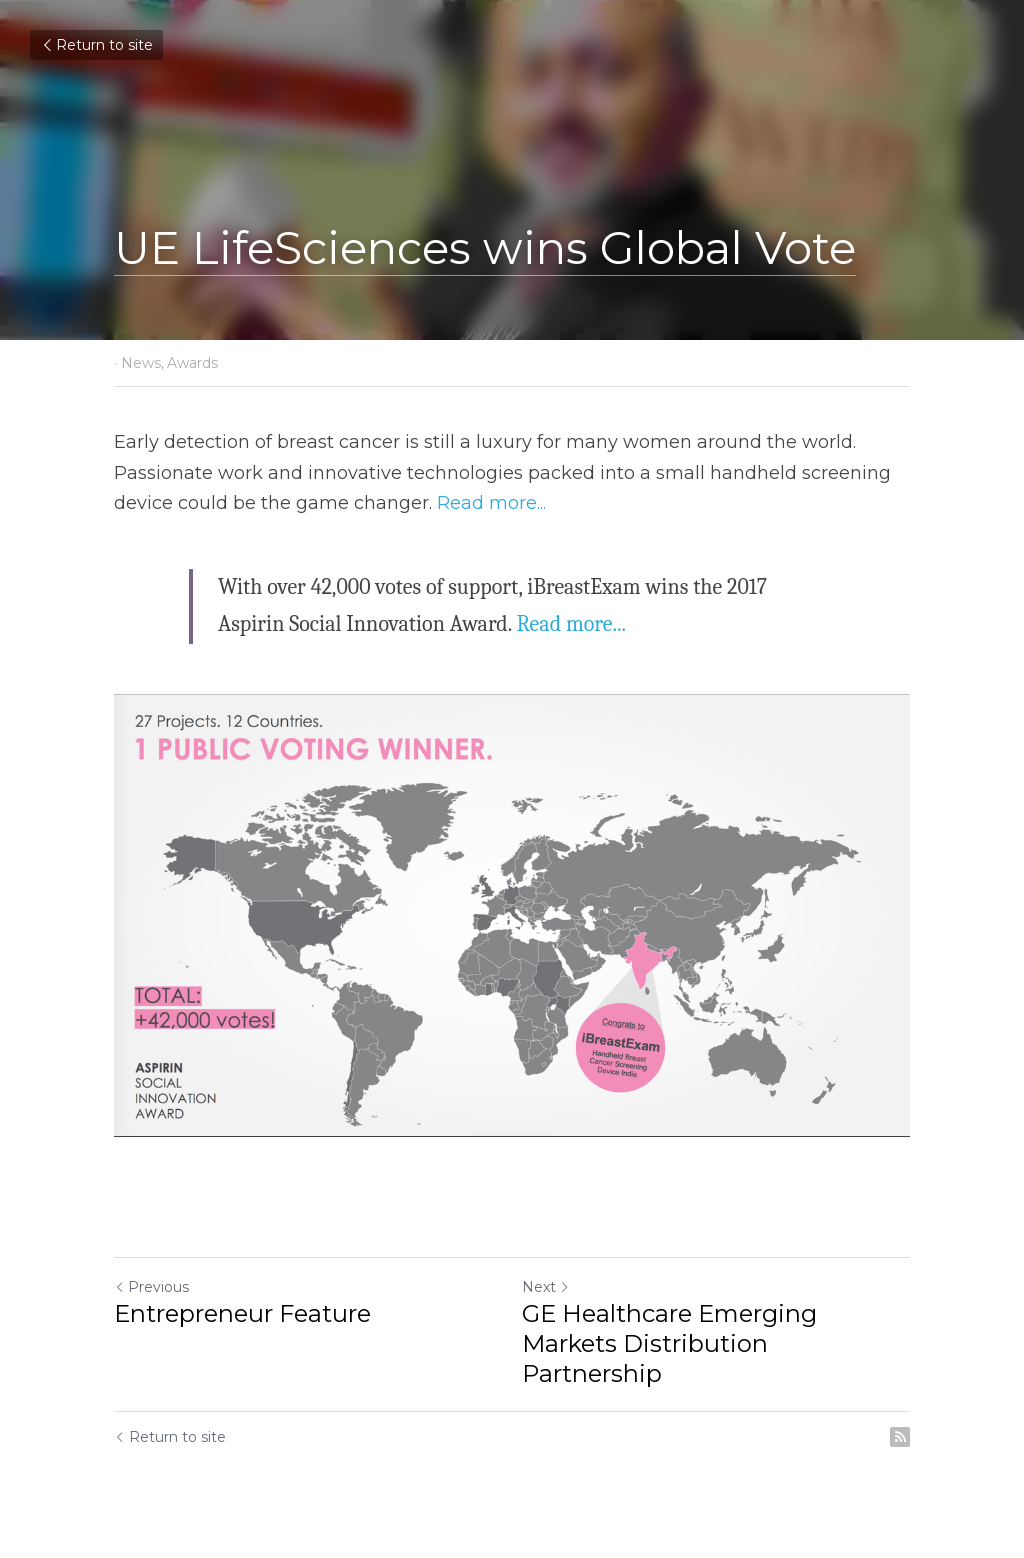 The width and height of the screenshot is (1024, 1558). What do you see at coordinates (900, 1437) in the screenshot?
I see `[rss feed link]` at bounding box center [900, 1437].